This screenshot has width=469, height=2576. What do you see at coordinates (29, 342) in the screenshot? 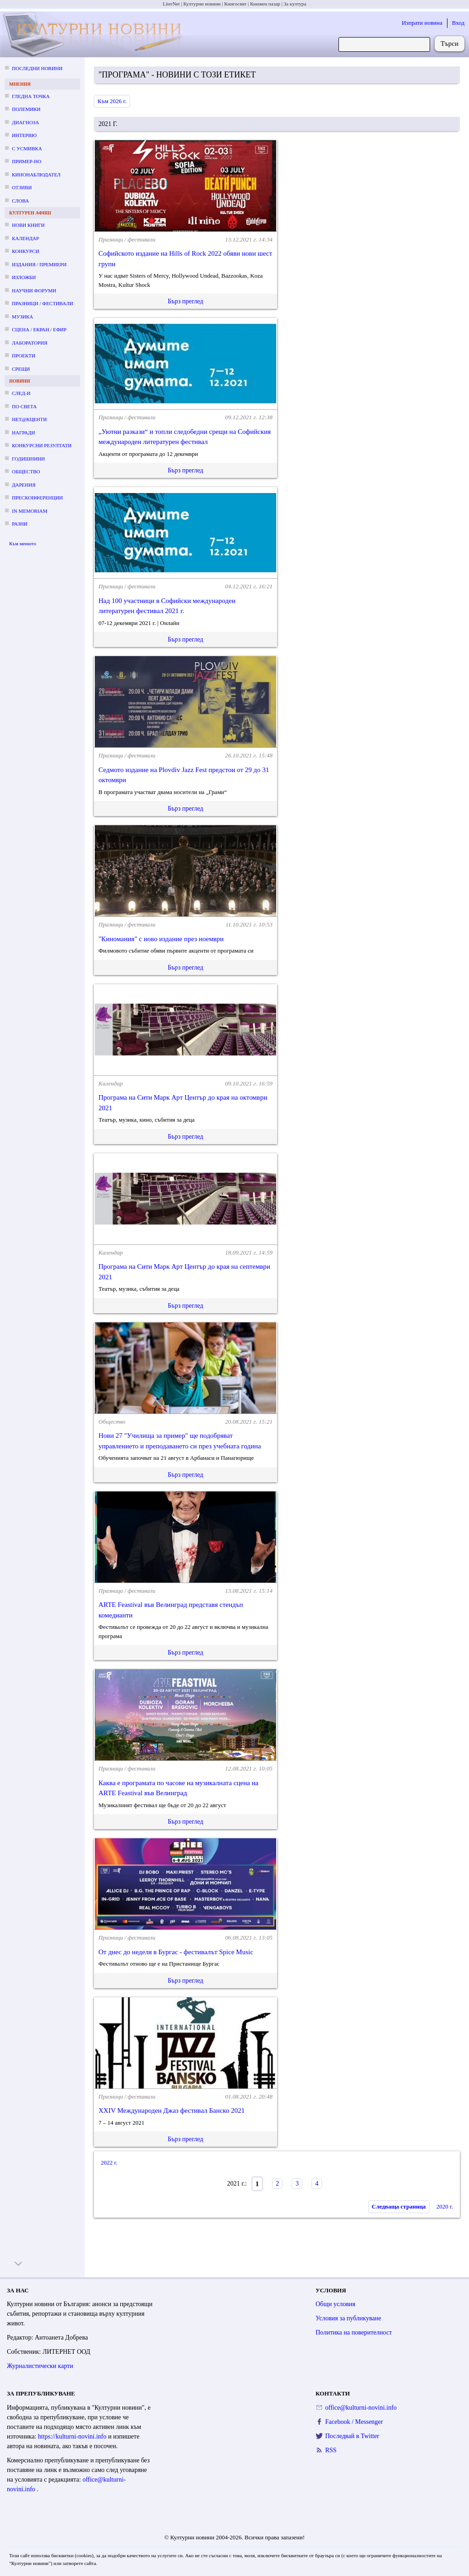
I see `Лаборатория` at bounding box center [29, 342].